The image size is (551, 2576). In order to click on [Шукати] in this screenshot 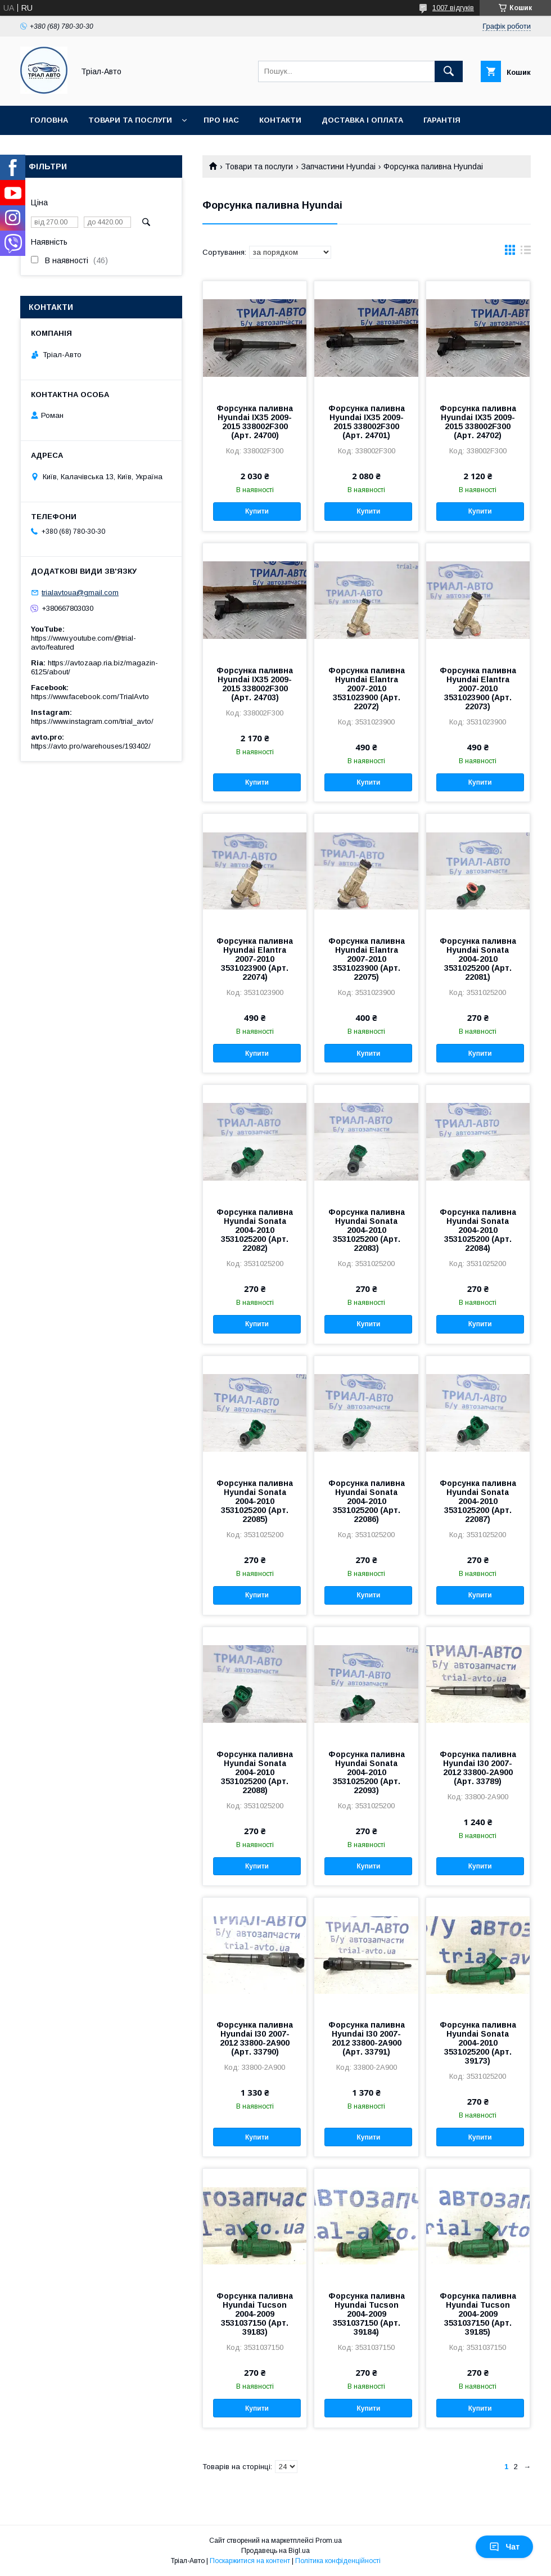, I will do `click(449, 71)`.